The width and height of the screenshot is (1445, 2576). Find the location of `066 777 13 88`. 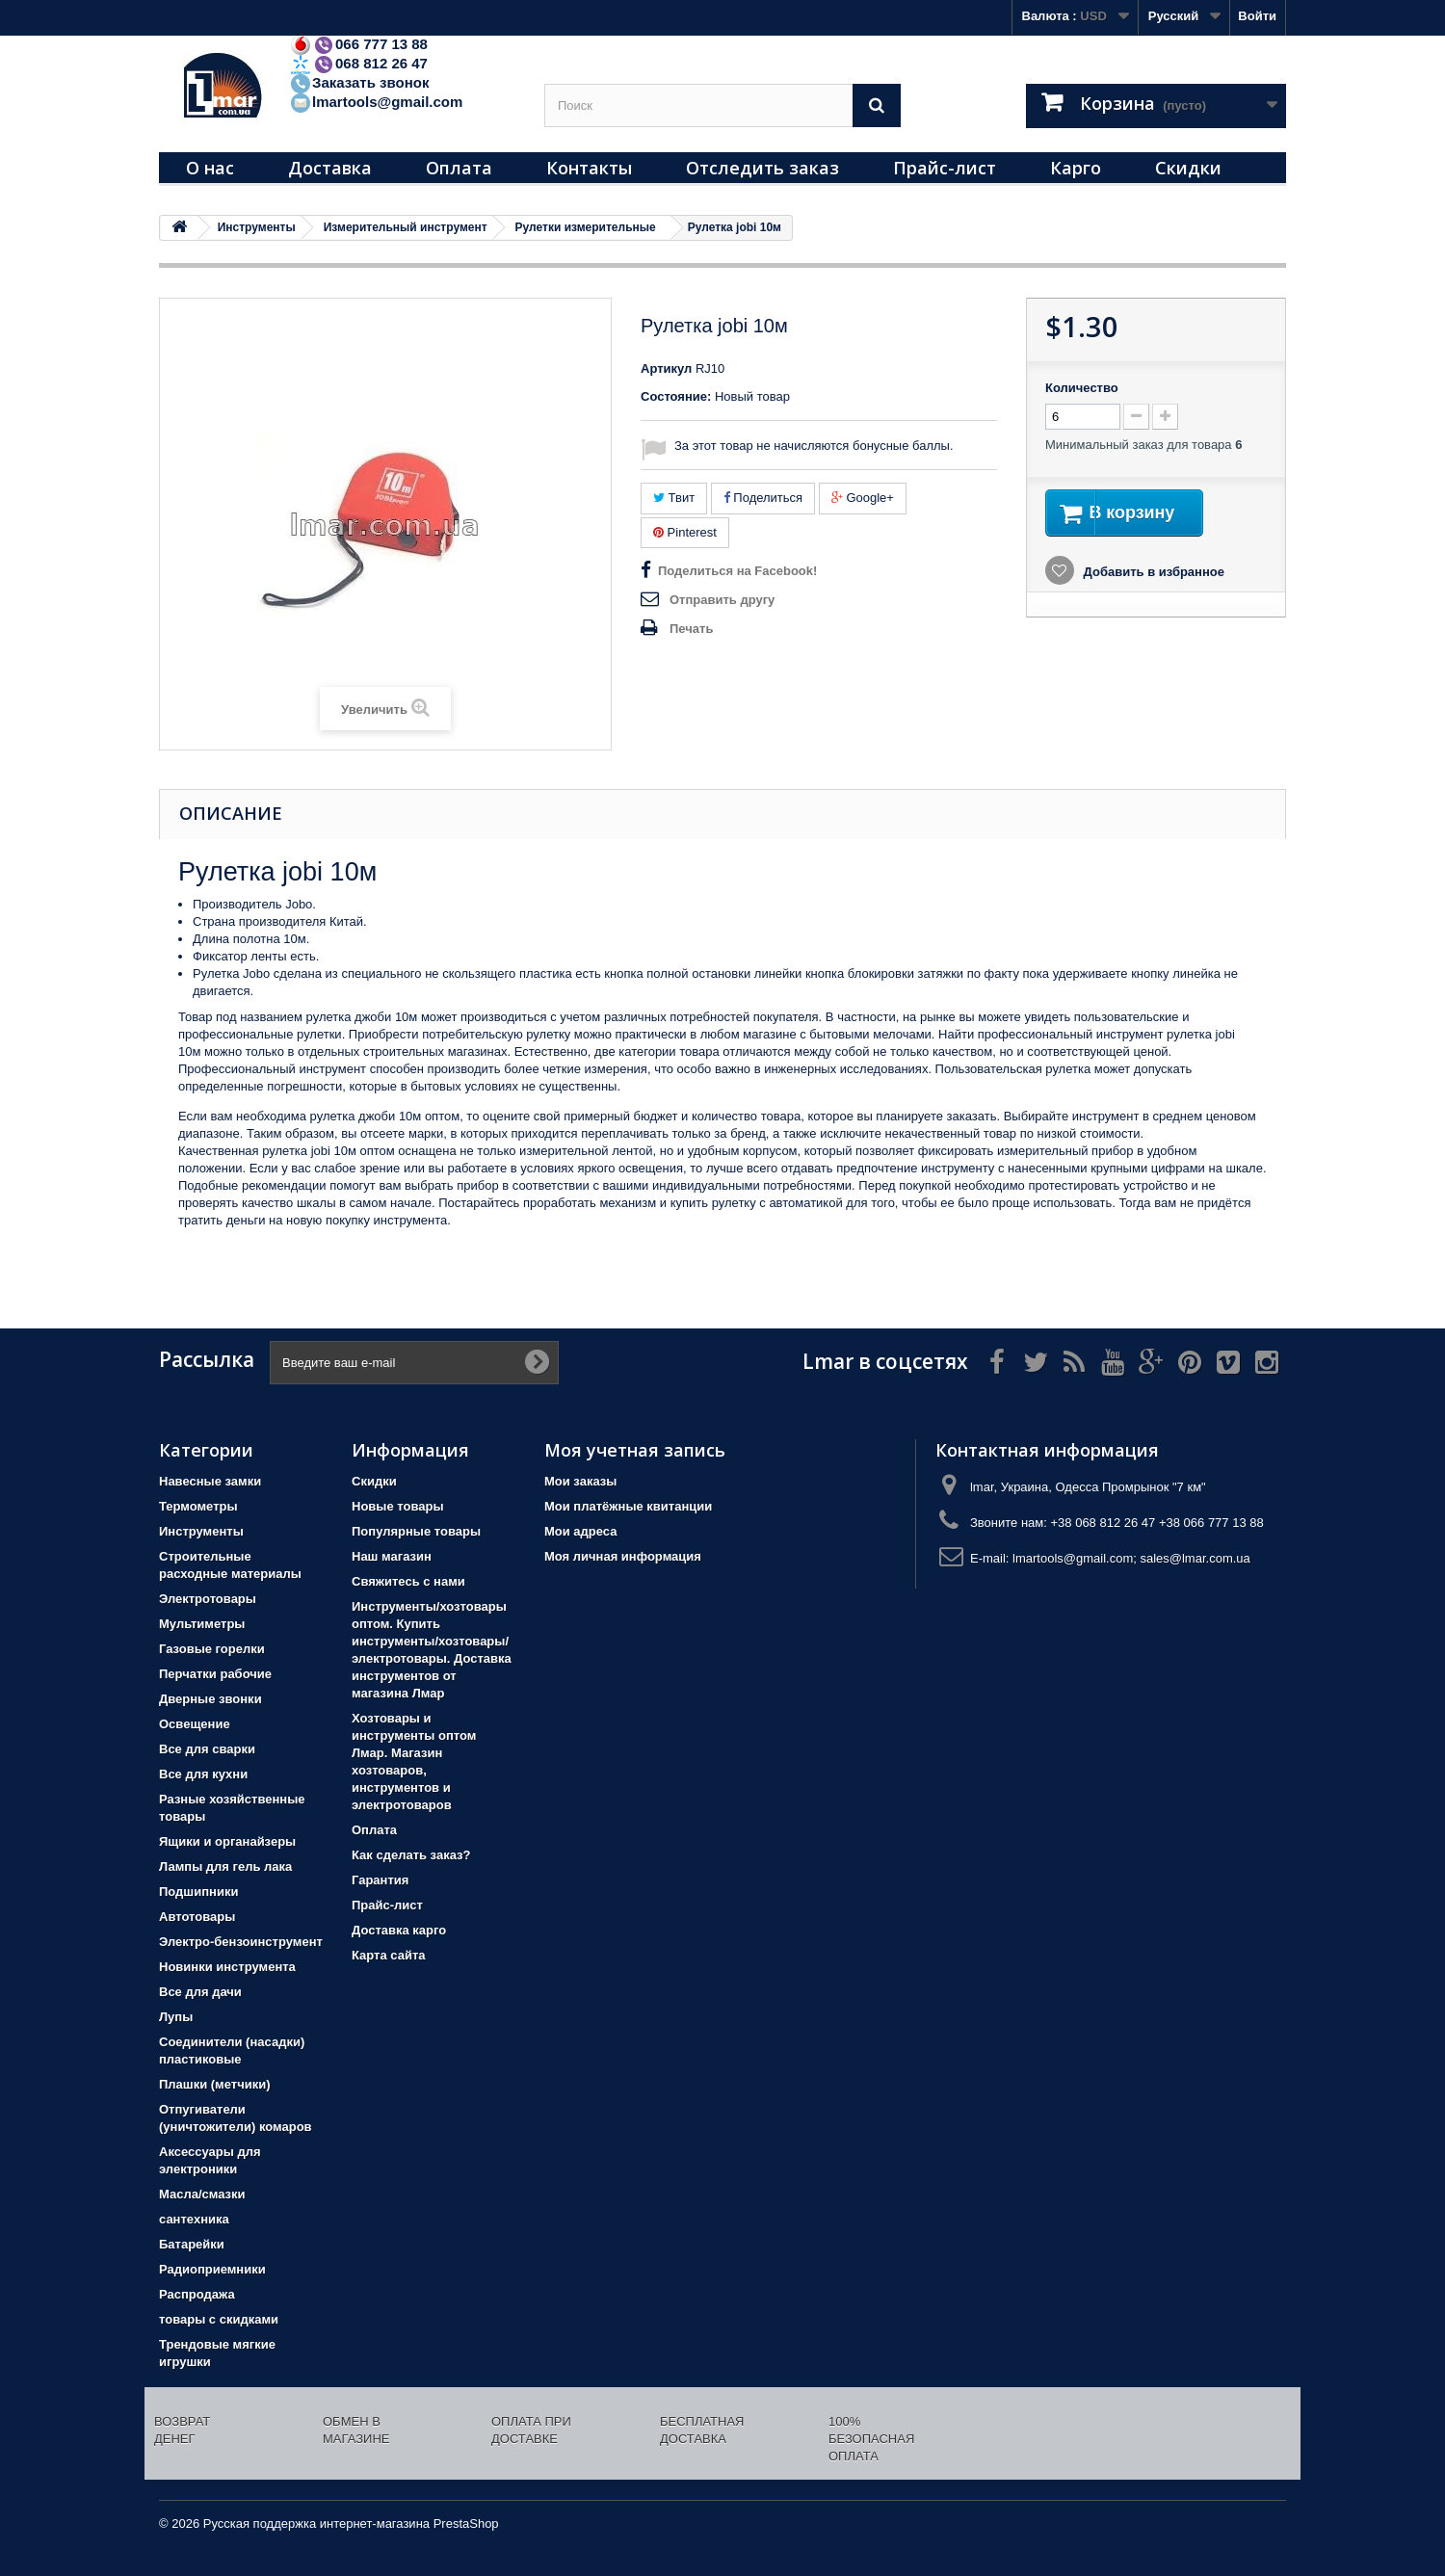

066 777 13 88 is located at coordinates (358, 44).